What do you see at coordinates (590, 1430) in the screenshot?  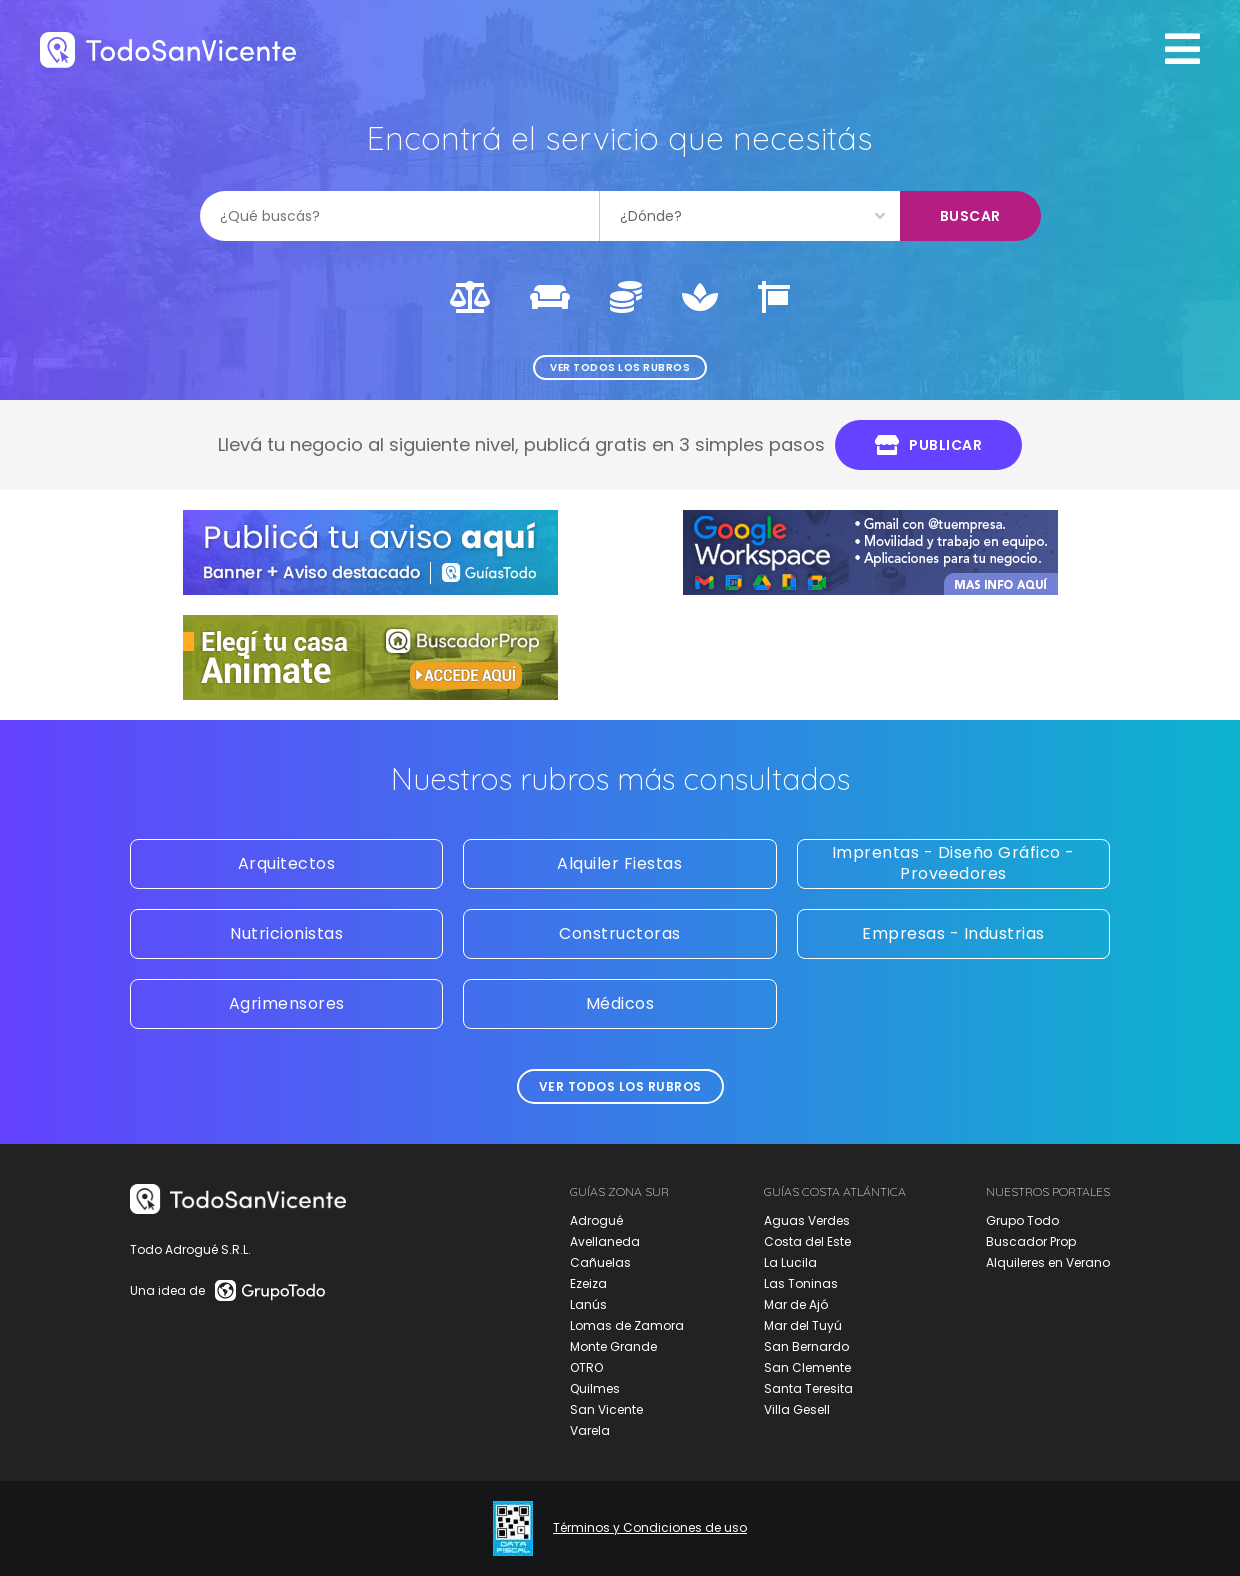 I see `Varela` at bounding box center [590, 1430].